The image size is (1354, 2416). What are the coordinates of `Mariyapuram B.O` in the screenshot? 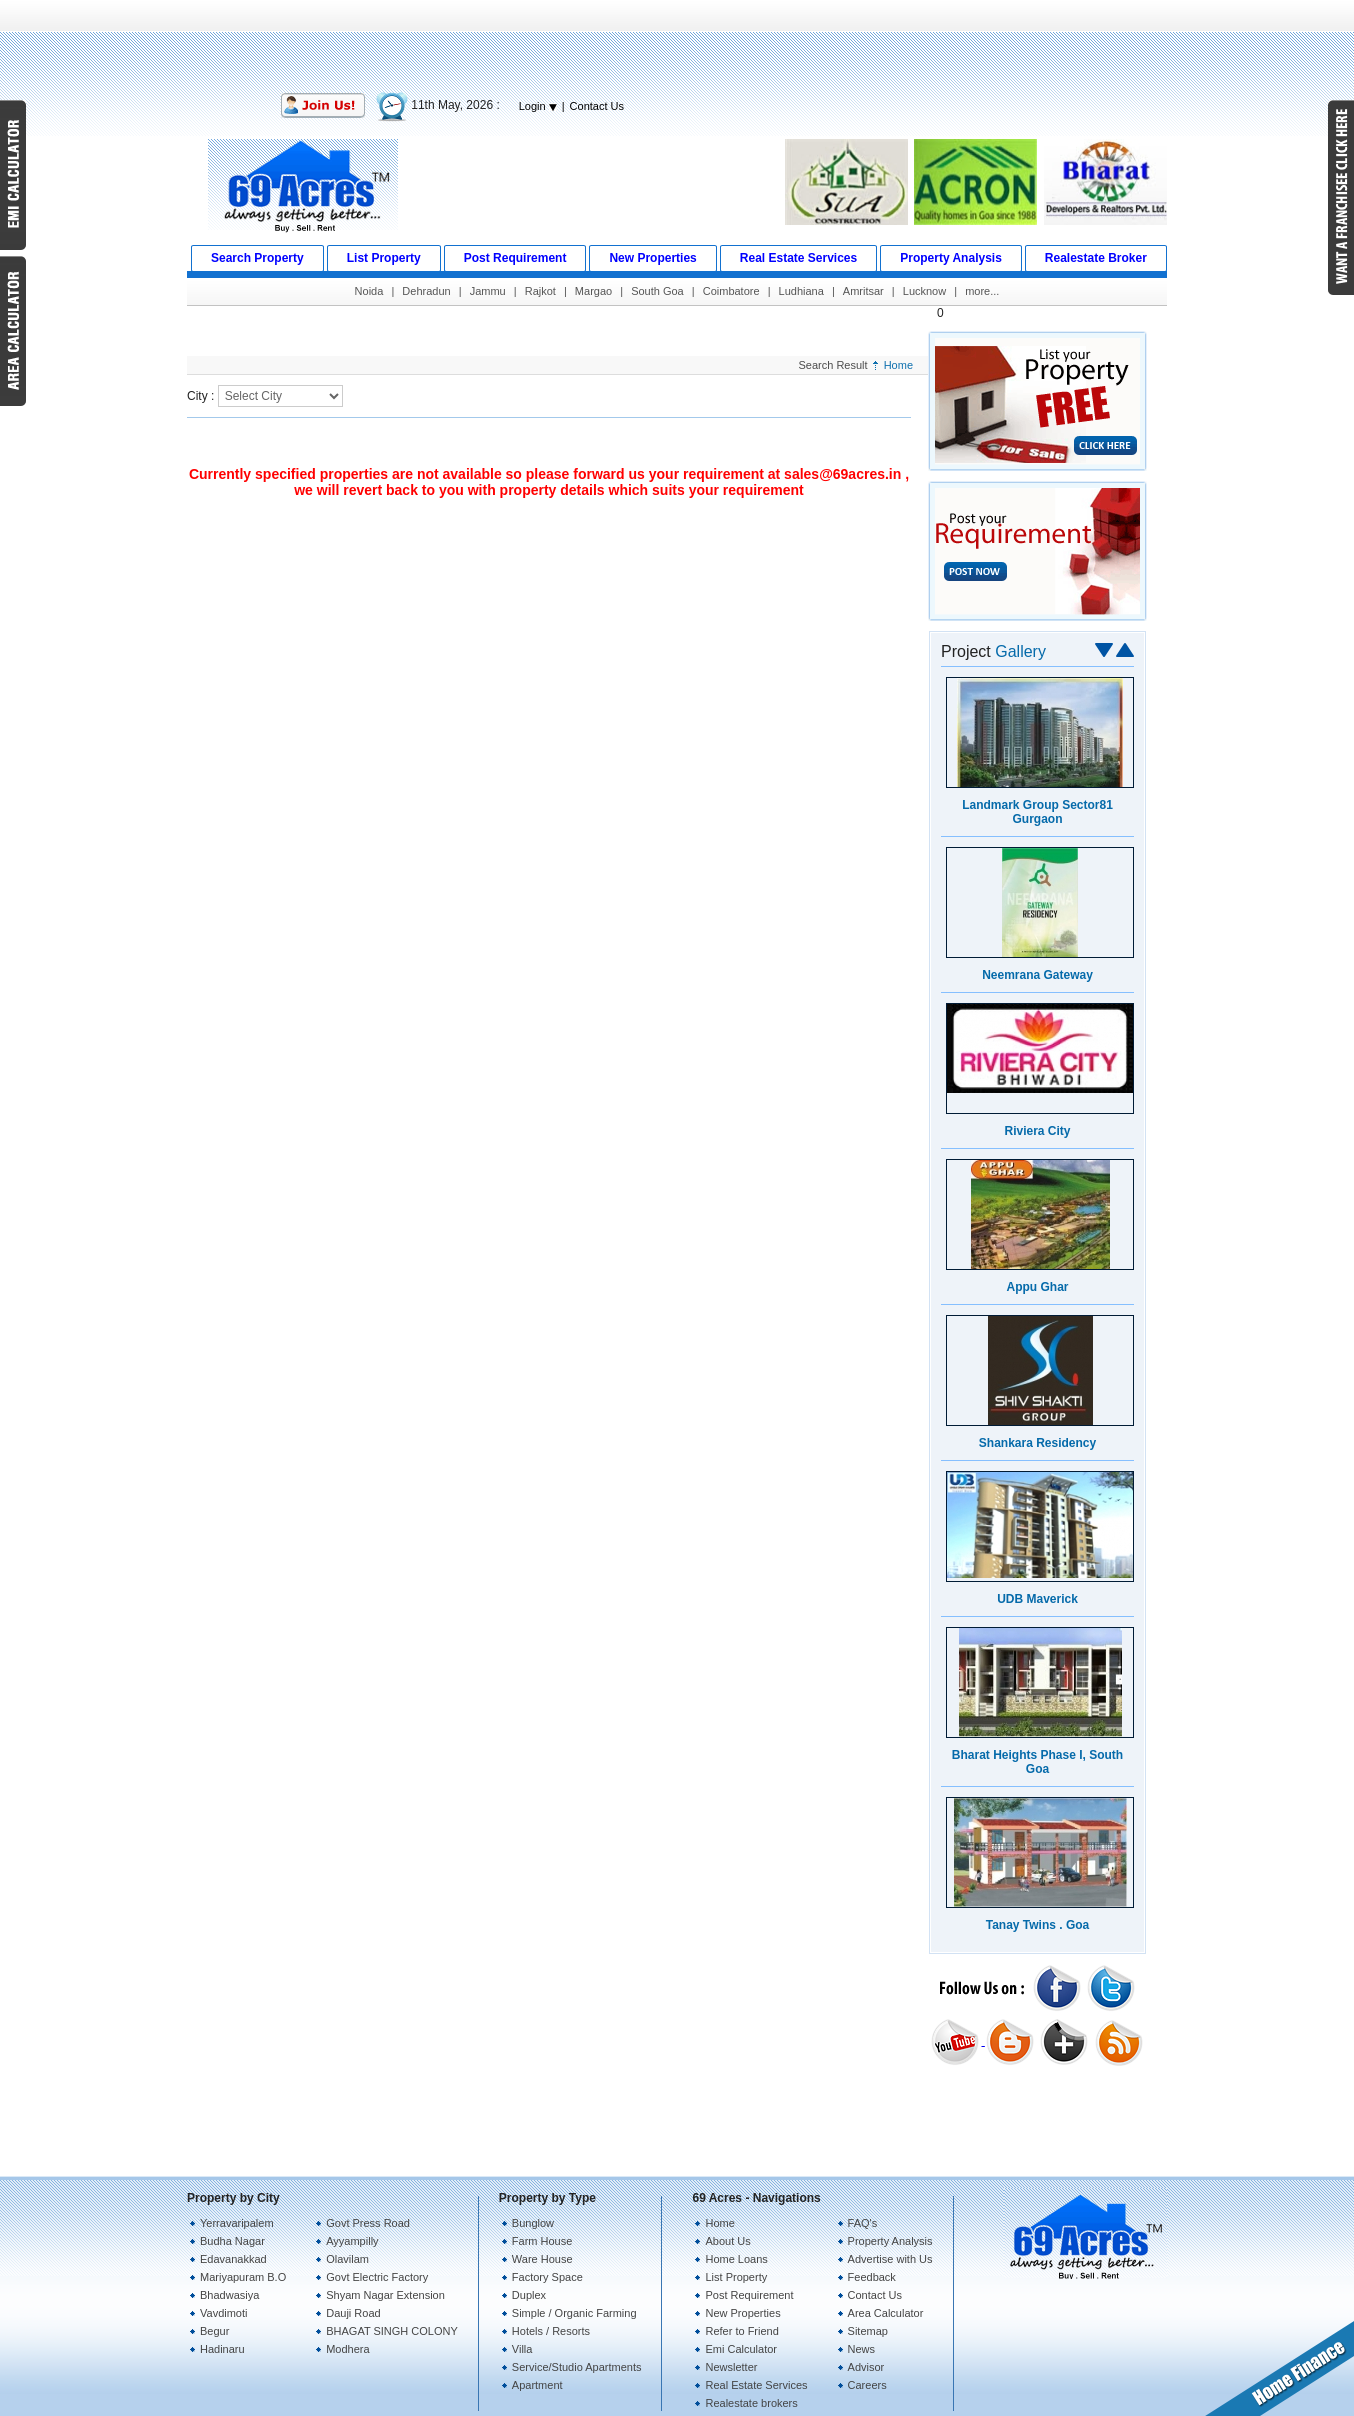 It's located at (243, 2277).